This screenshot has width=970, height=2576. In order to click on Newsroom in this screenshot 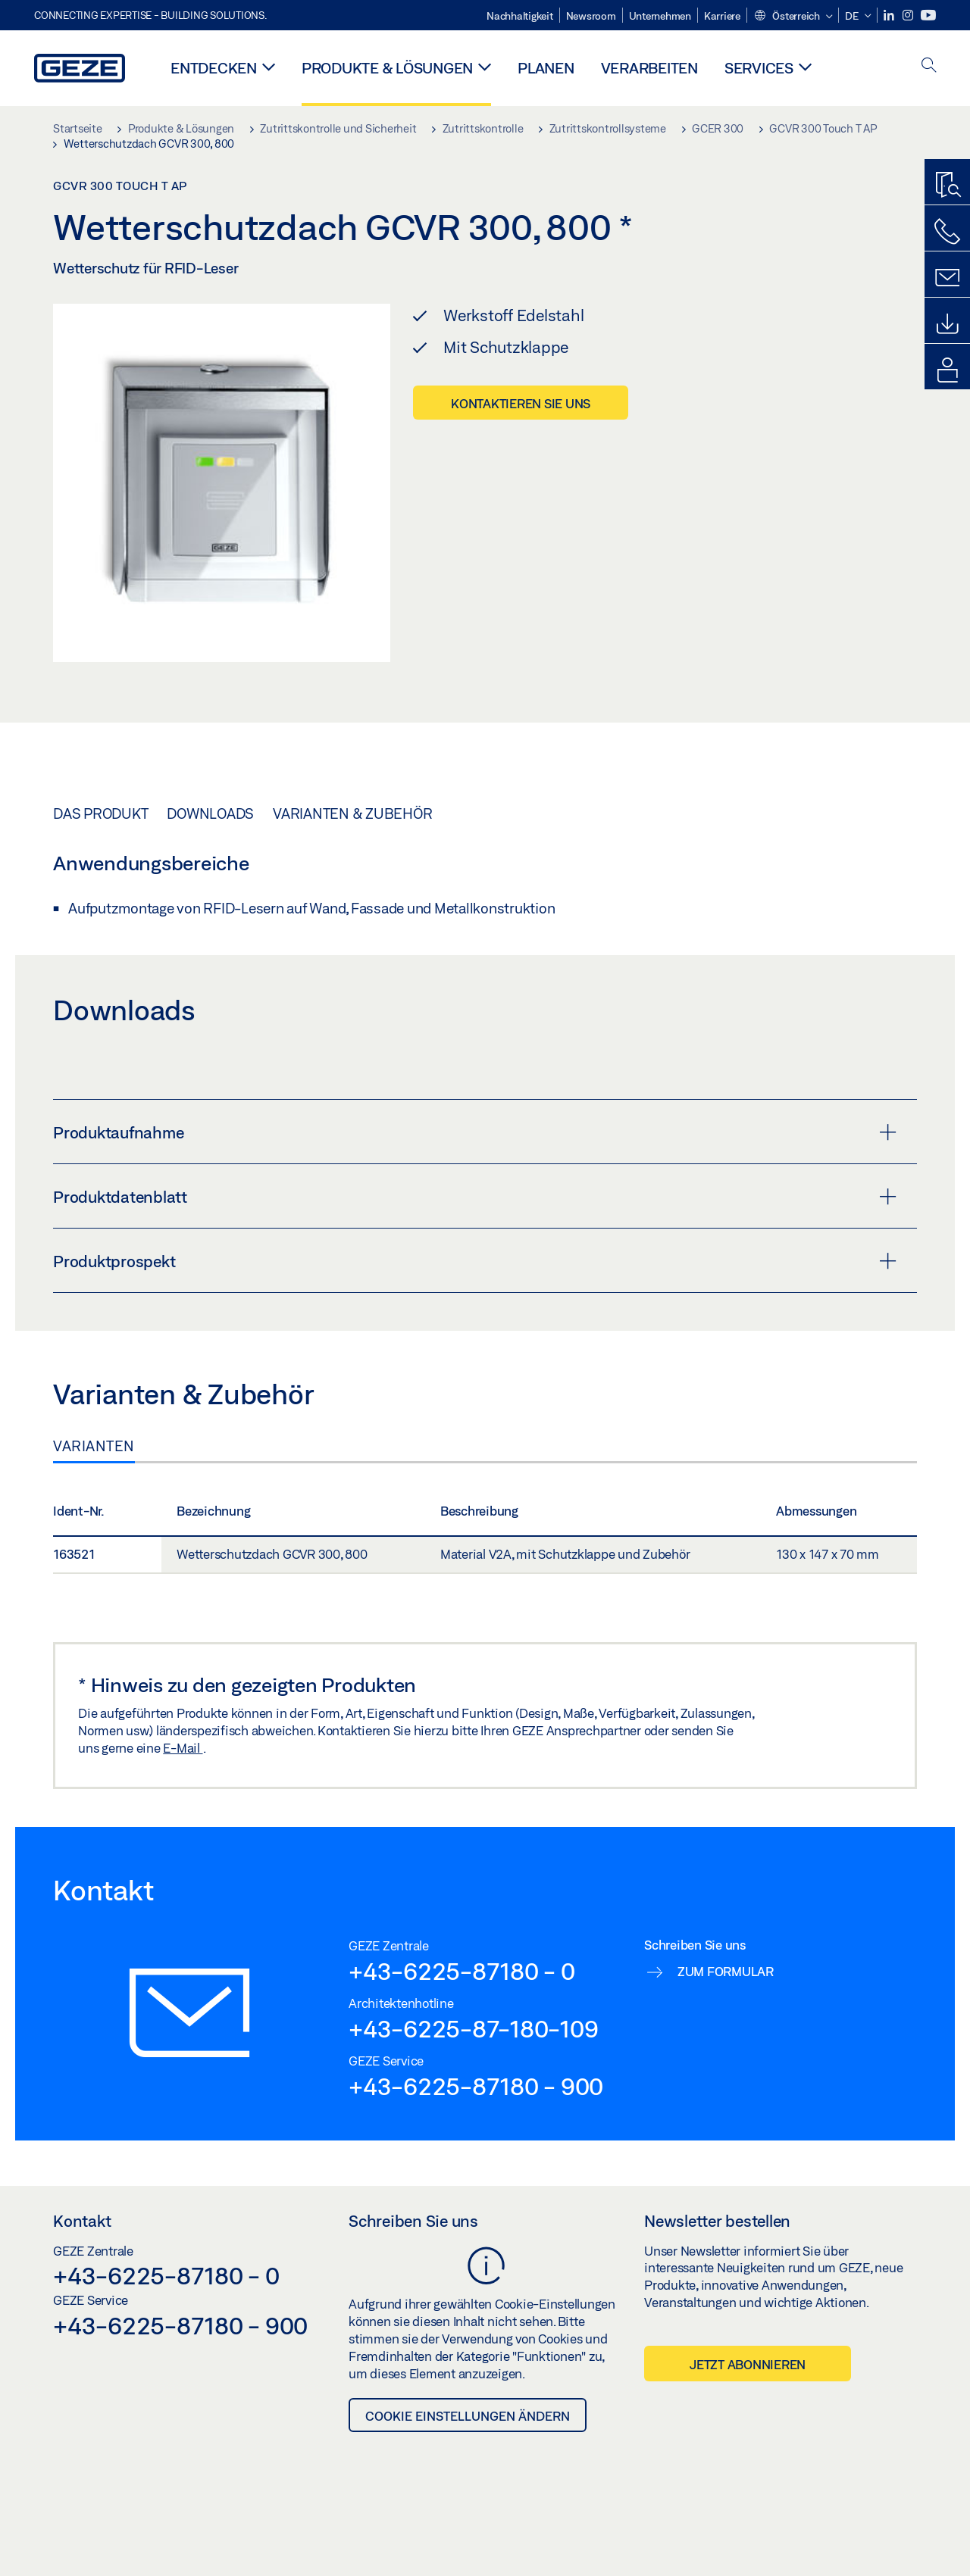, I will do `click(591, 16)`.